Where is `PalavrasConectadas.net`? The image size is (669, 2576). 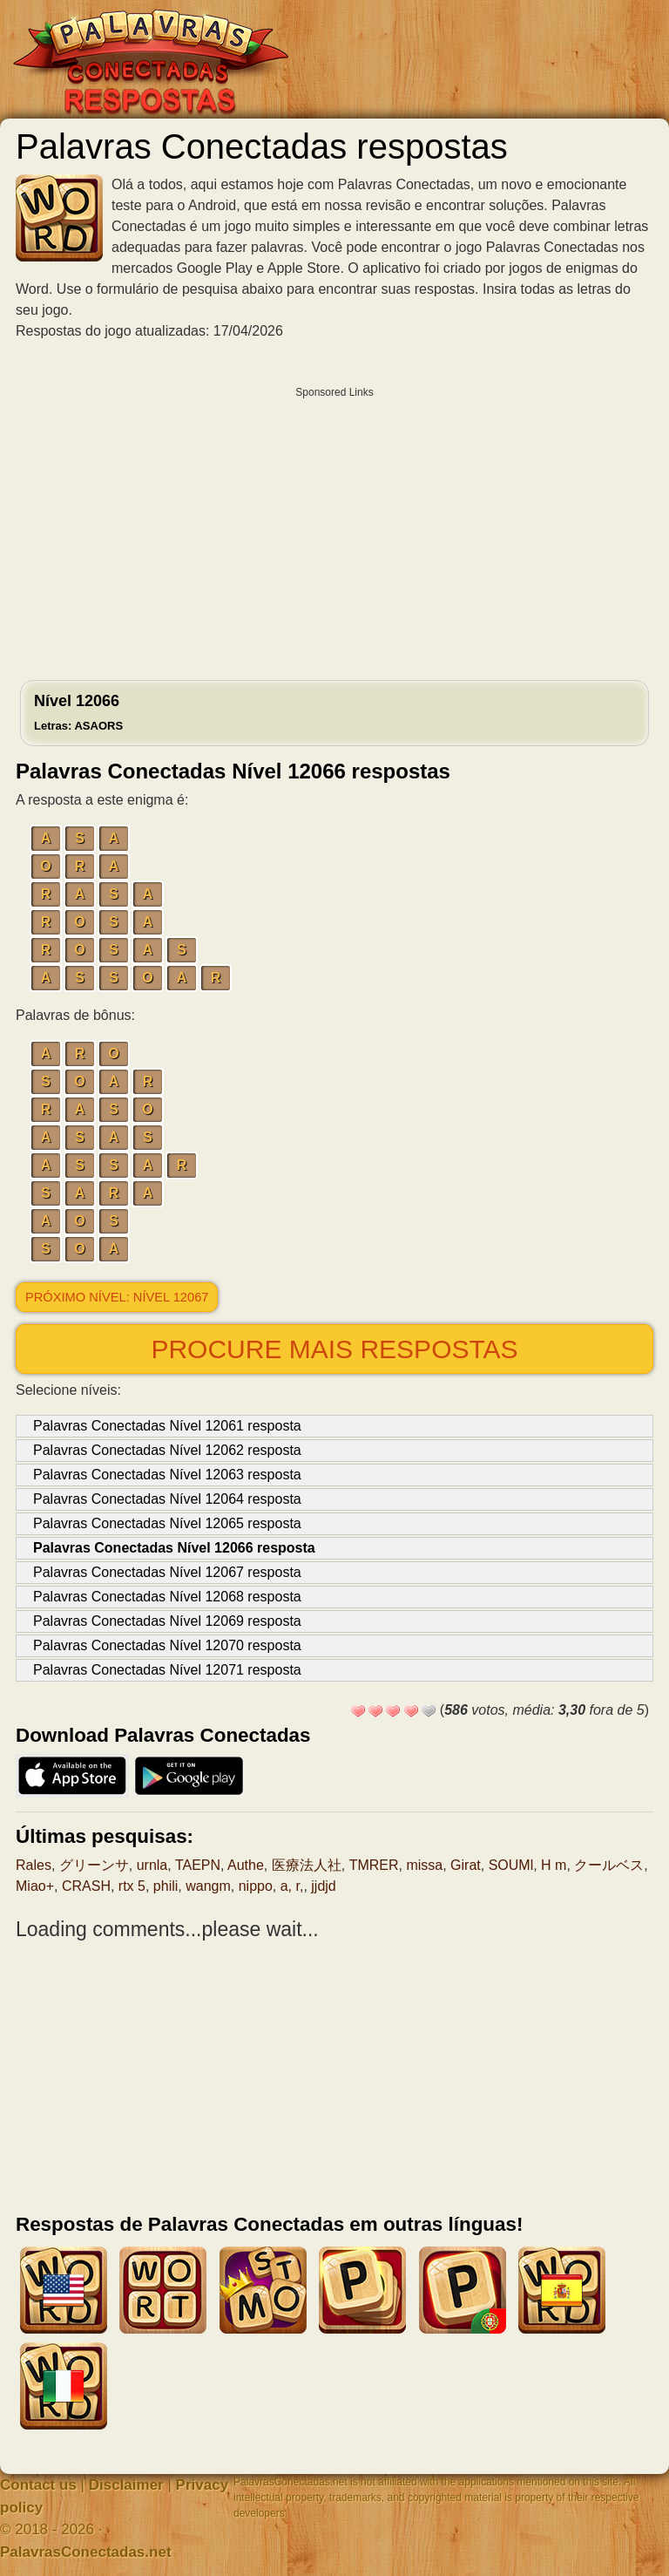 PalavrasConectadas.net is located at coordinates (86, 2552).